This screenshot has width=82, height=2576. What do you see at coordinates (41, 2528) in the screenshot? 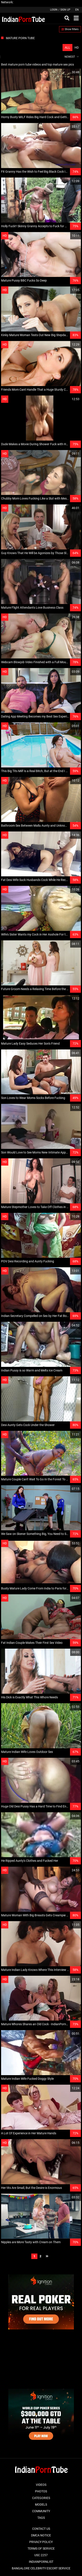
I see `Contact Us` at bounding box center [41, 2528].